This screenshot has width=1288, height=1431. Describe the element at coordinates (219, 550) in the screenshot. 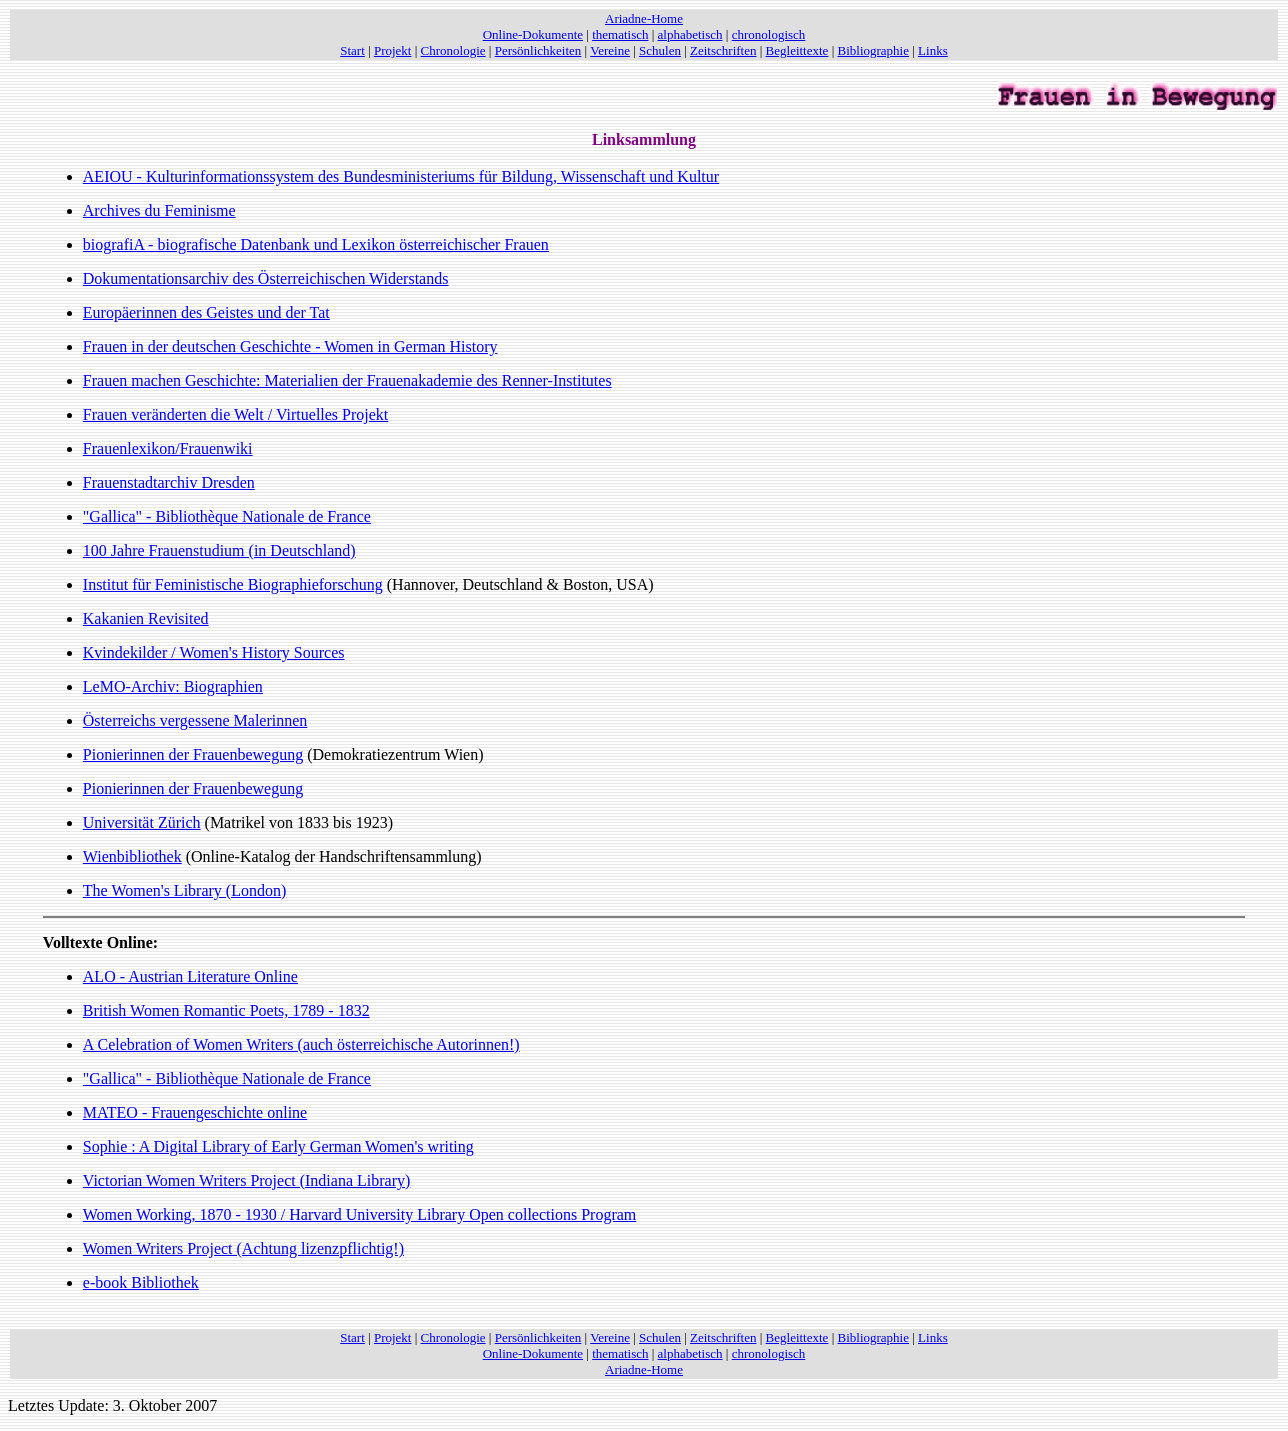

I see `100 Jahre Frauenstudium (in Deutschland)` at that location.